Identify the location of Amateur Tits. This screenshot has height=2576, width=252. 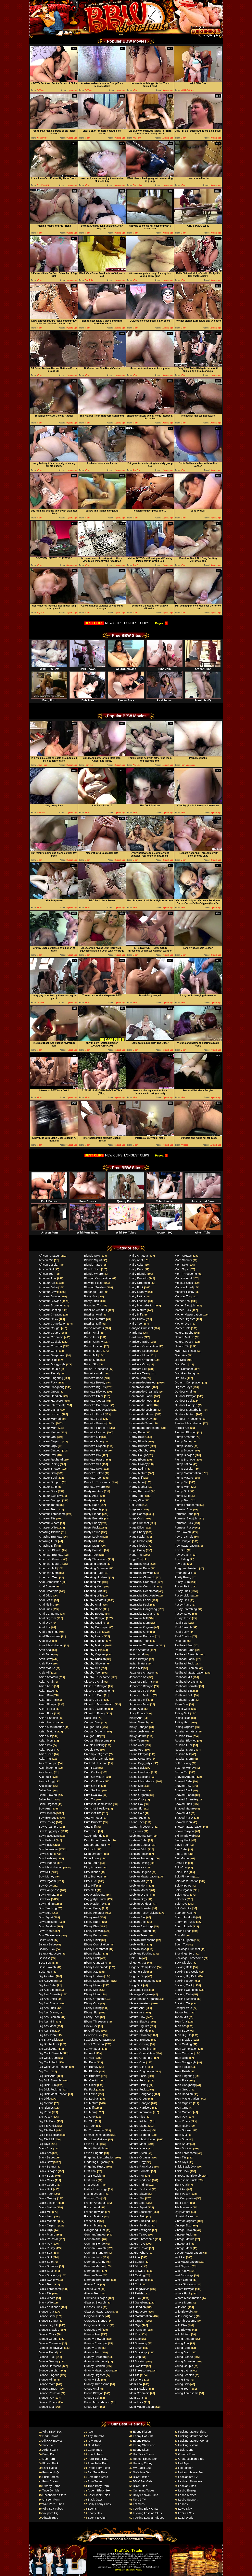
(47, 1518).